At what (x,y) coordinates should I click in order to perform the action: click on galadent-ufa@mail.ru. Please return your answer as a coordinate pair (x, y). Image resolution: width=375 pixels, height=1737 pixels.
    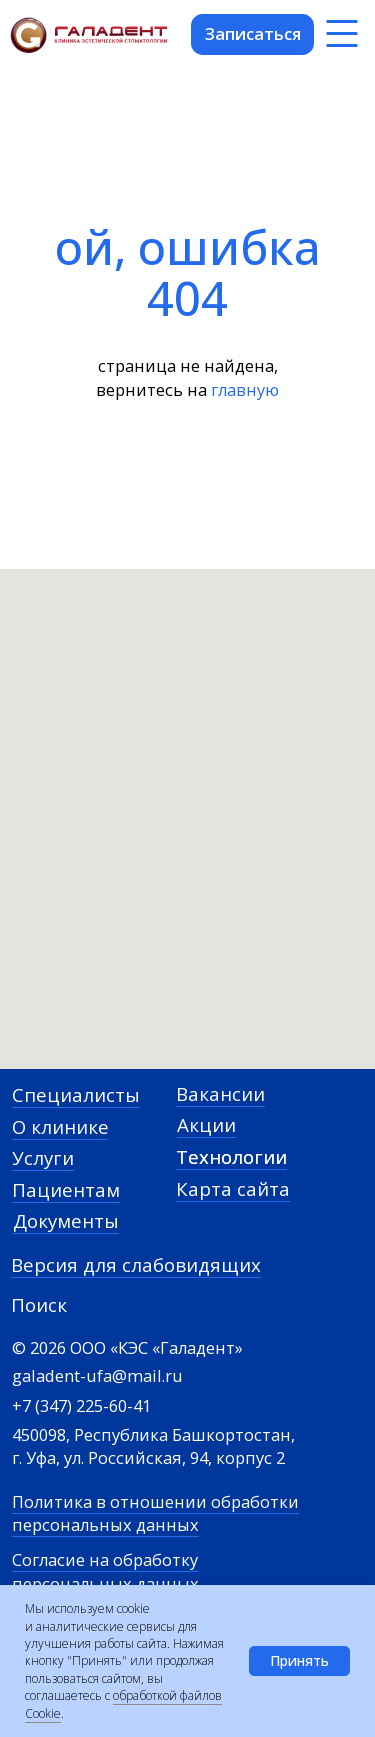
    Looking at the image, I should click on (97, 1375).